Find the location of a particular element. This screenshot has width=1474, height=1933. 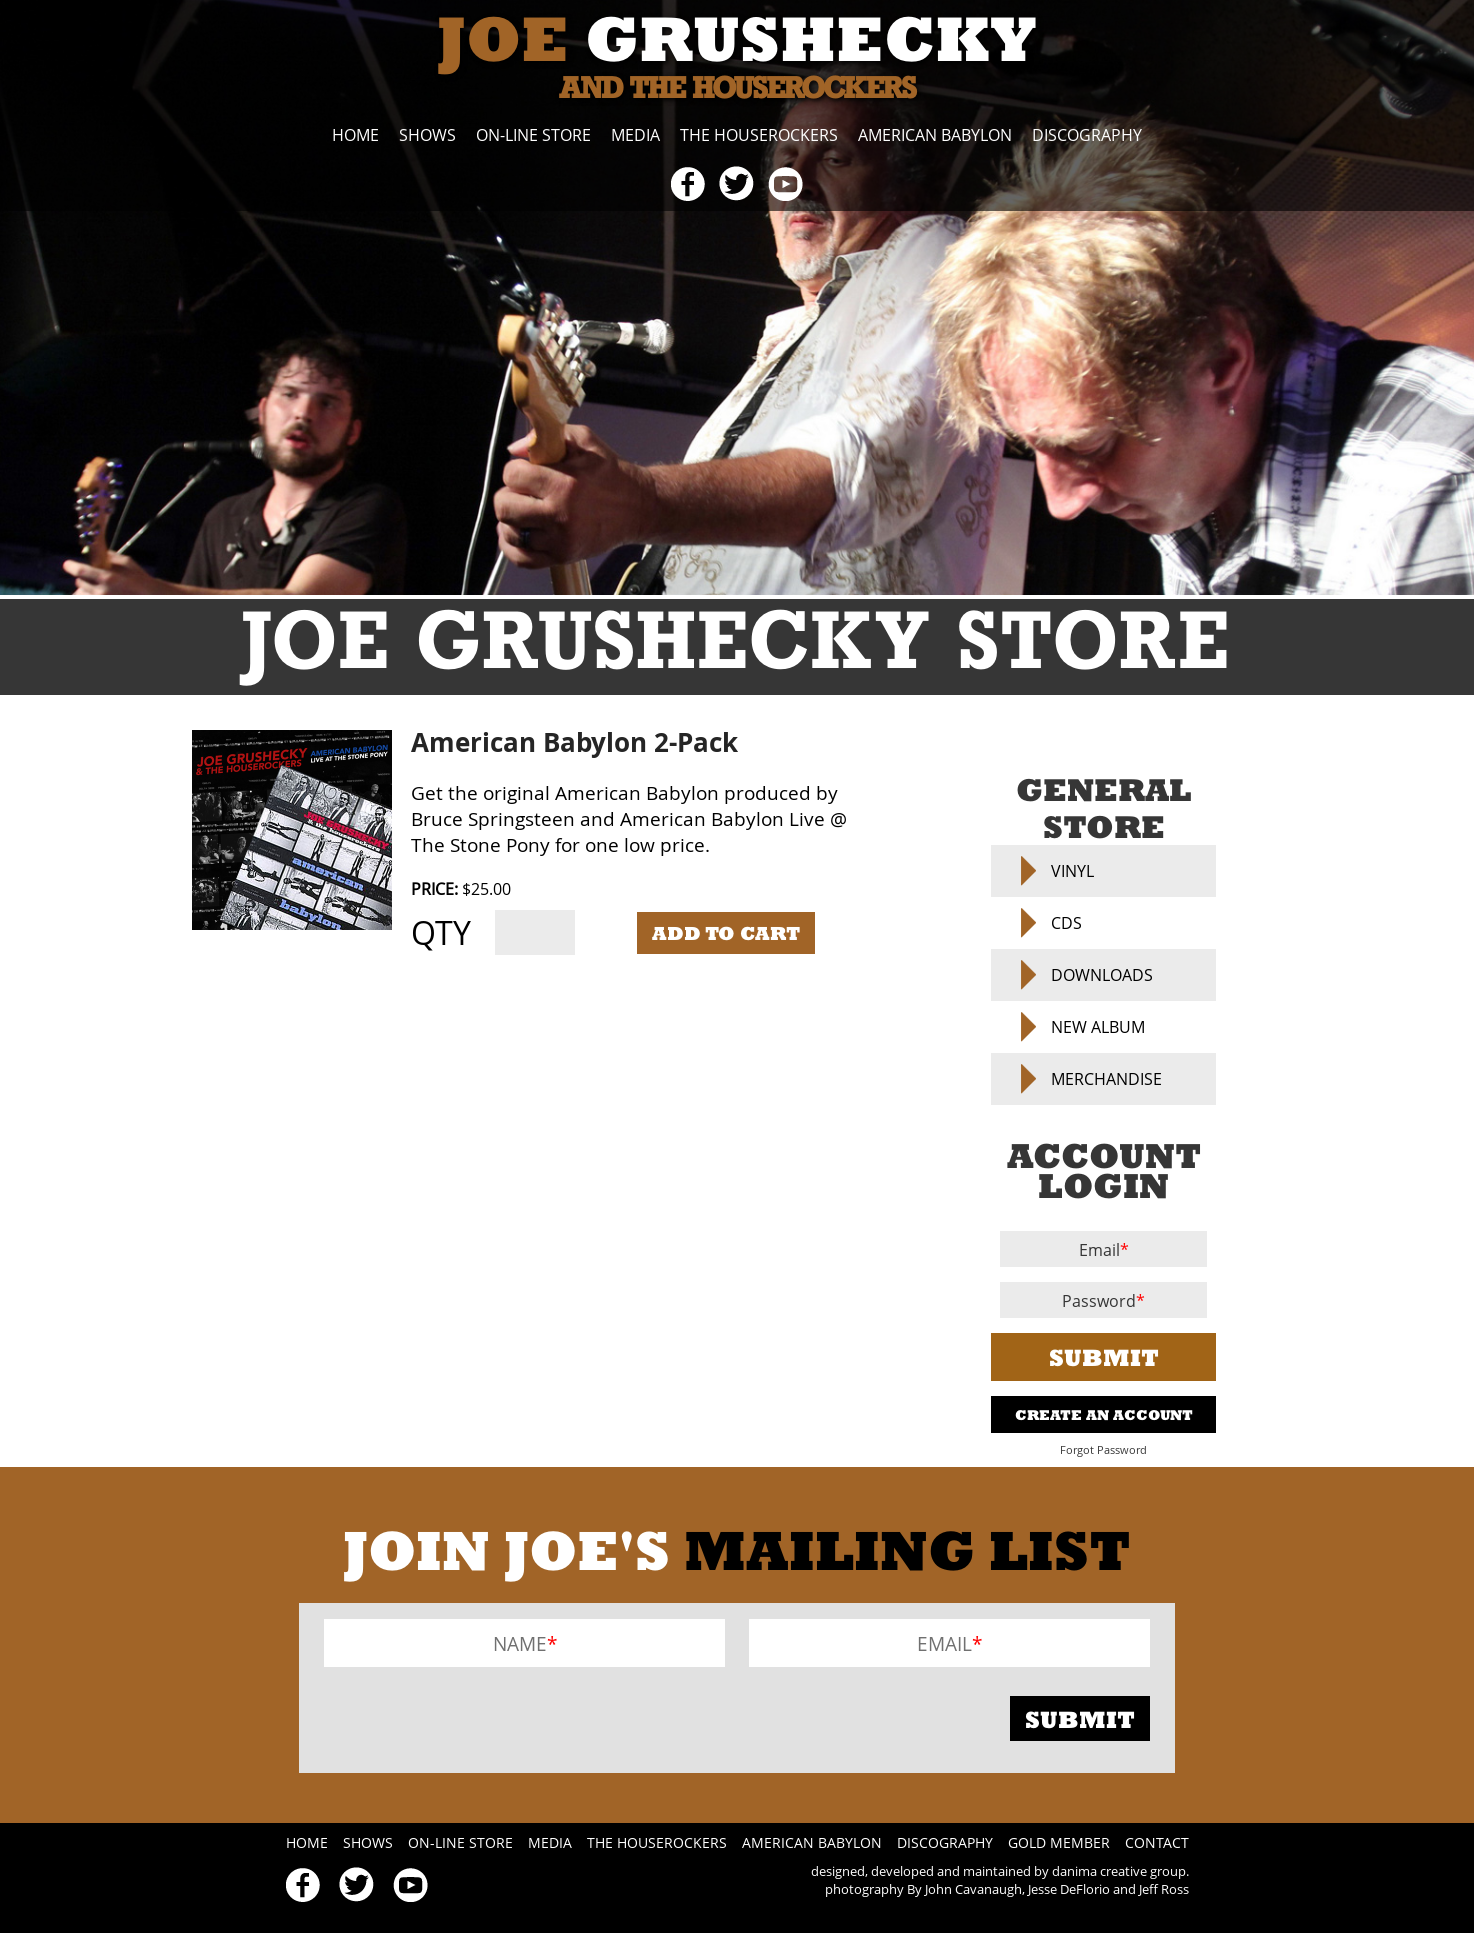

Downloads is located at coordinates (1102, 975).